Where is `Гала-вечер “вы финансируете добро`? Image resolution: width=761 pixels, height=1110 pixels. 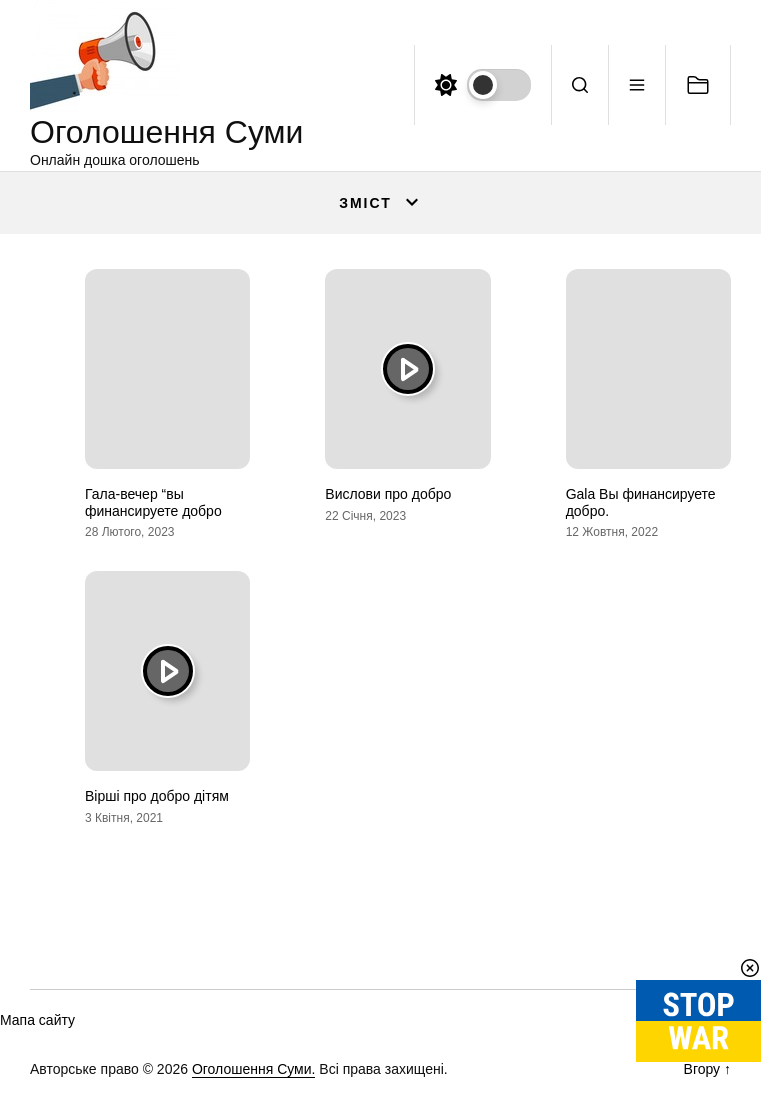
Гала-вечер “вы финансируете добро is located at coordinates (153, 502).